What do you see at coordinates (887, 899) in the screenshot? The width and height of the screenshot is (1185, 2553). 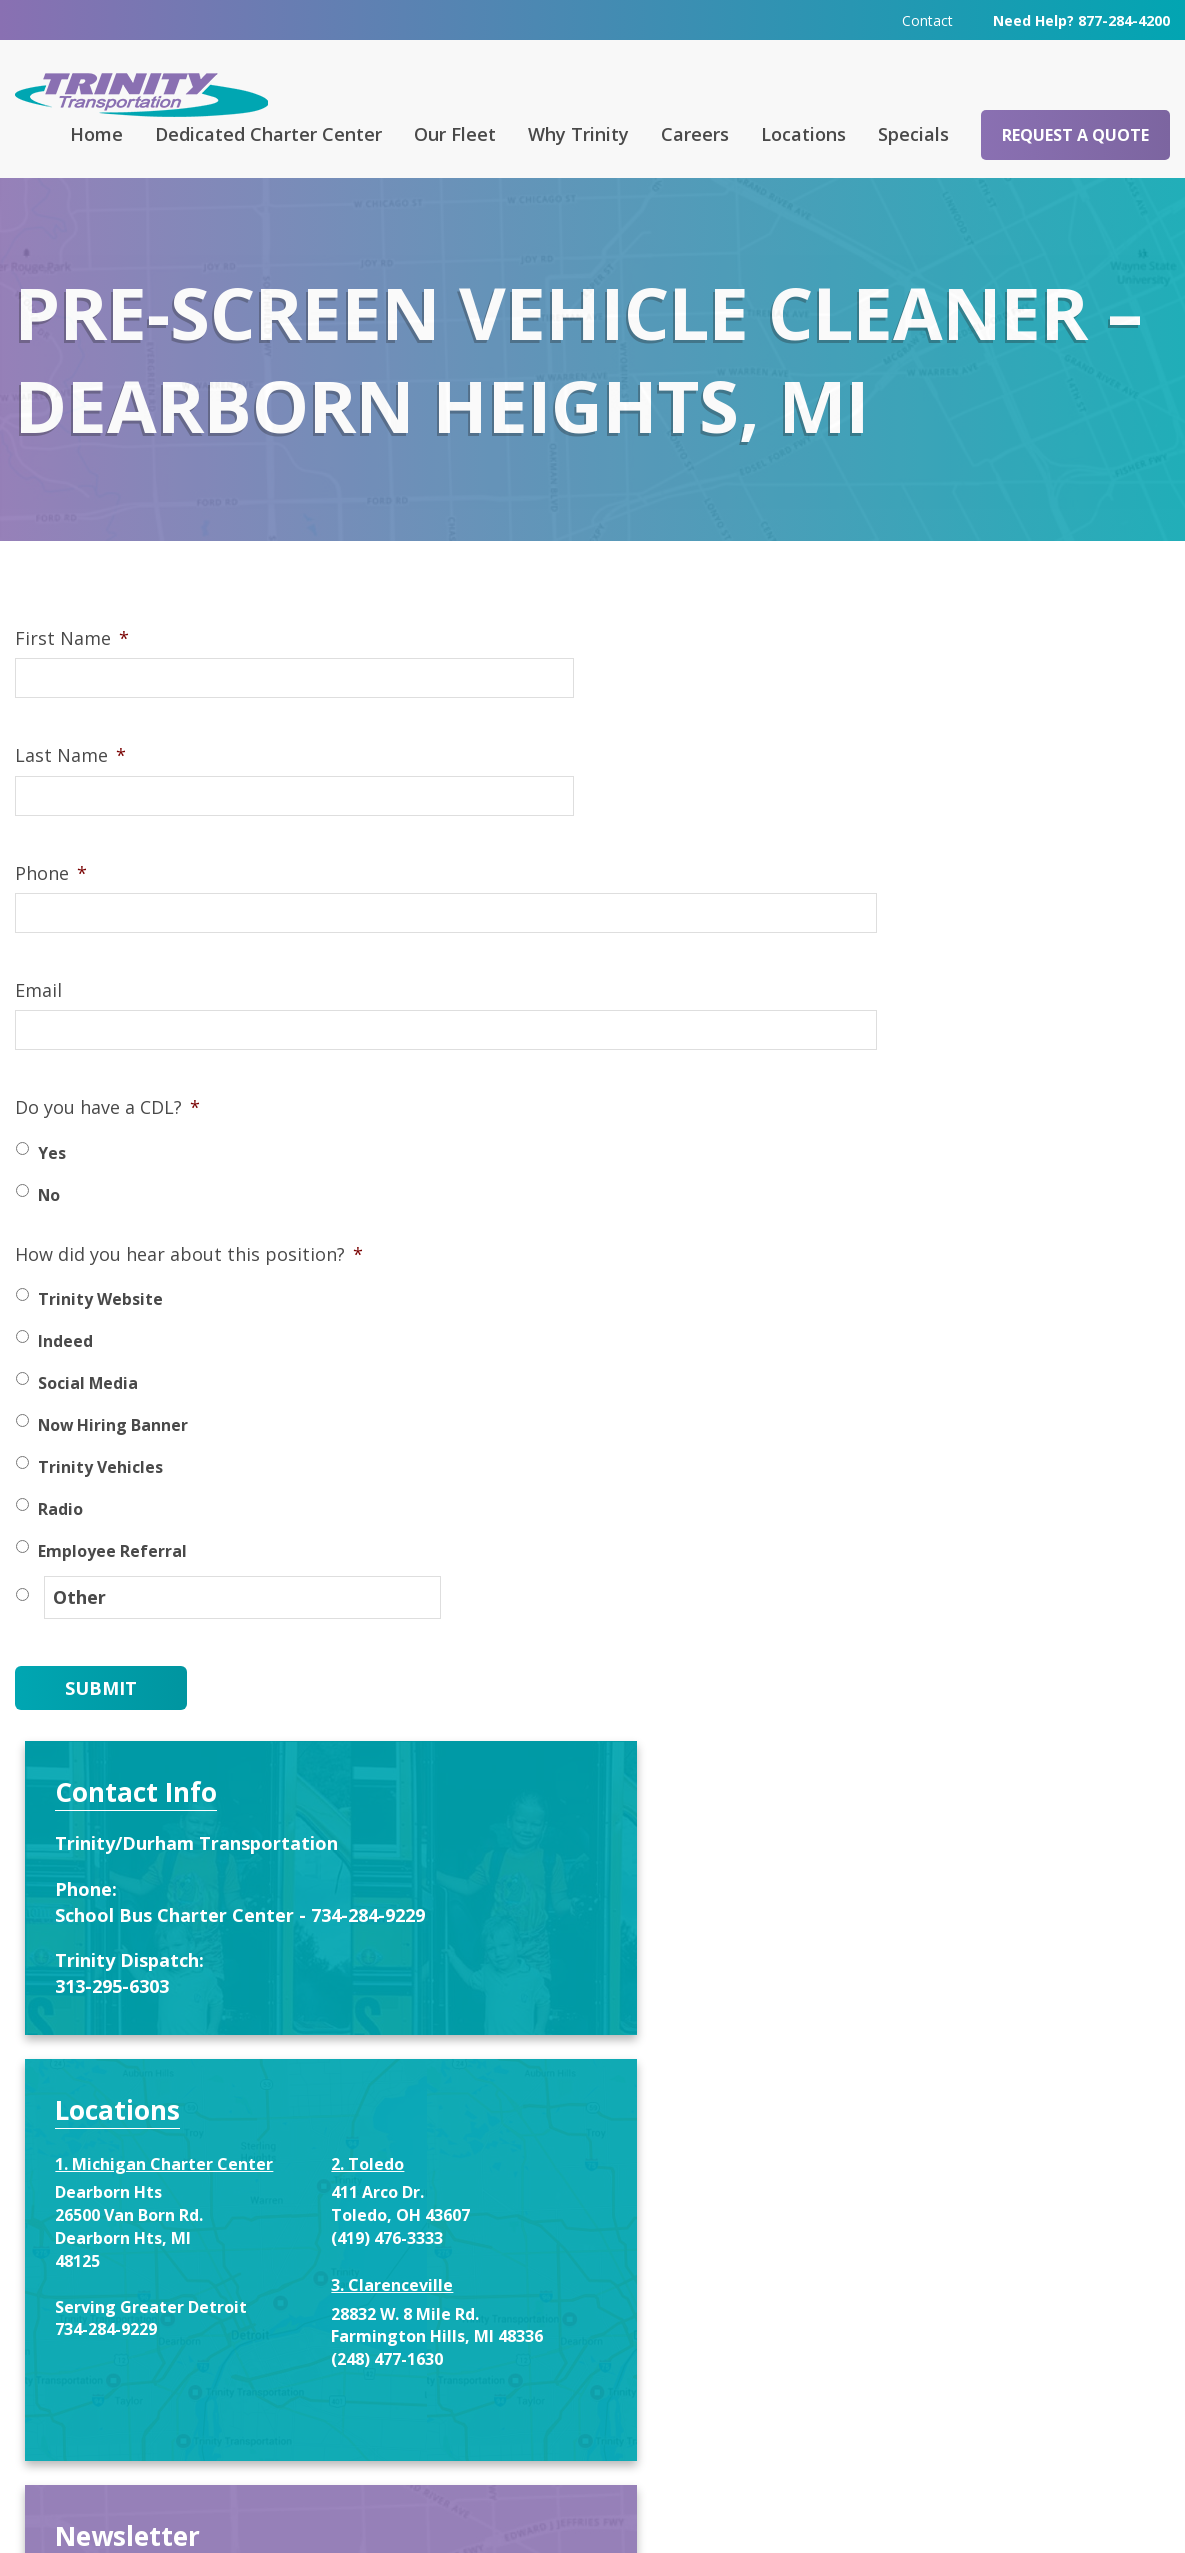 I see `313-295-6303` at bounding box center [887, 899].